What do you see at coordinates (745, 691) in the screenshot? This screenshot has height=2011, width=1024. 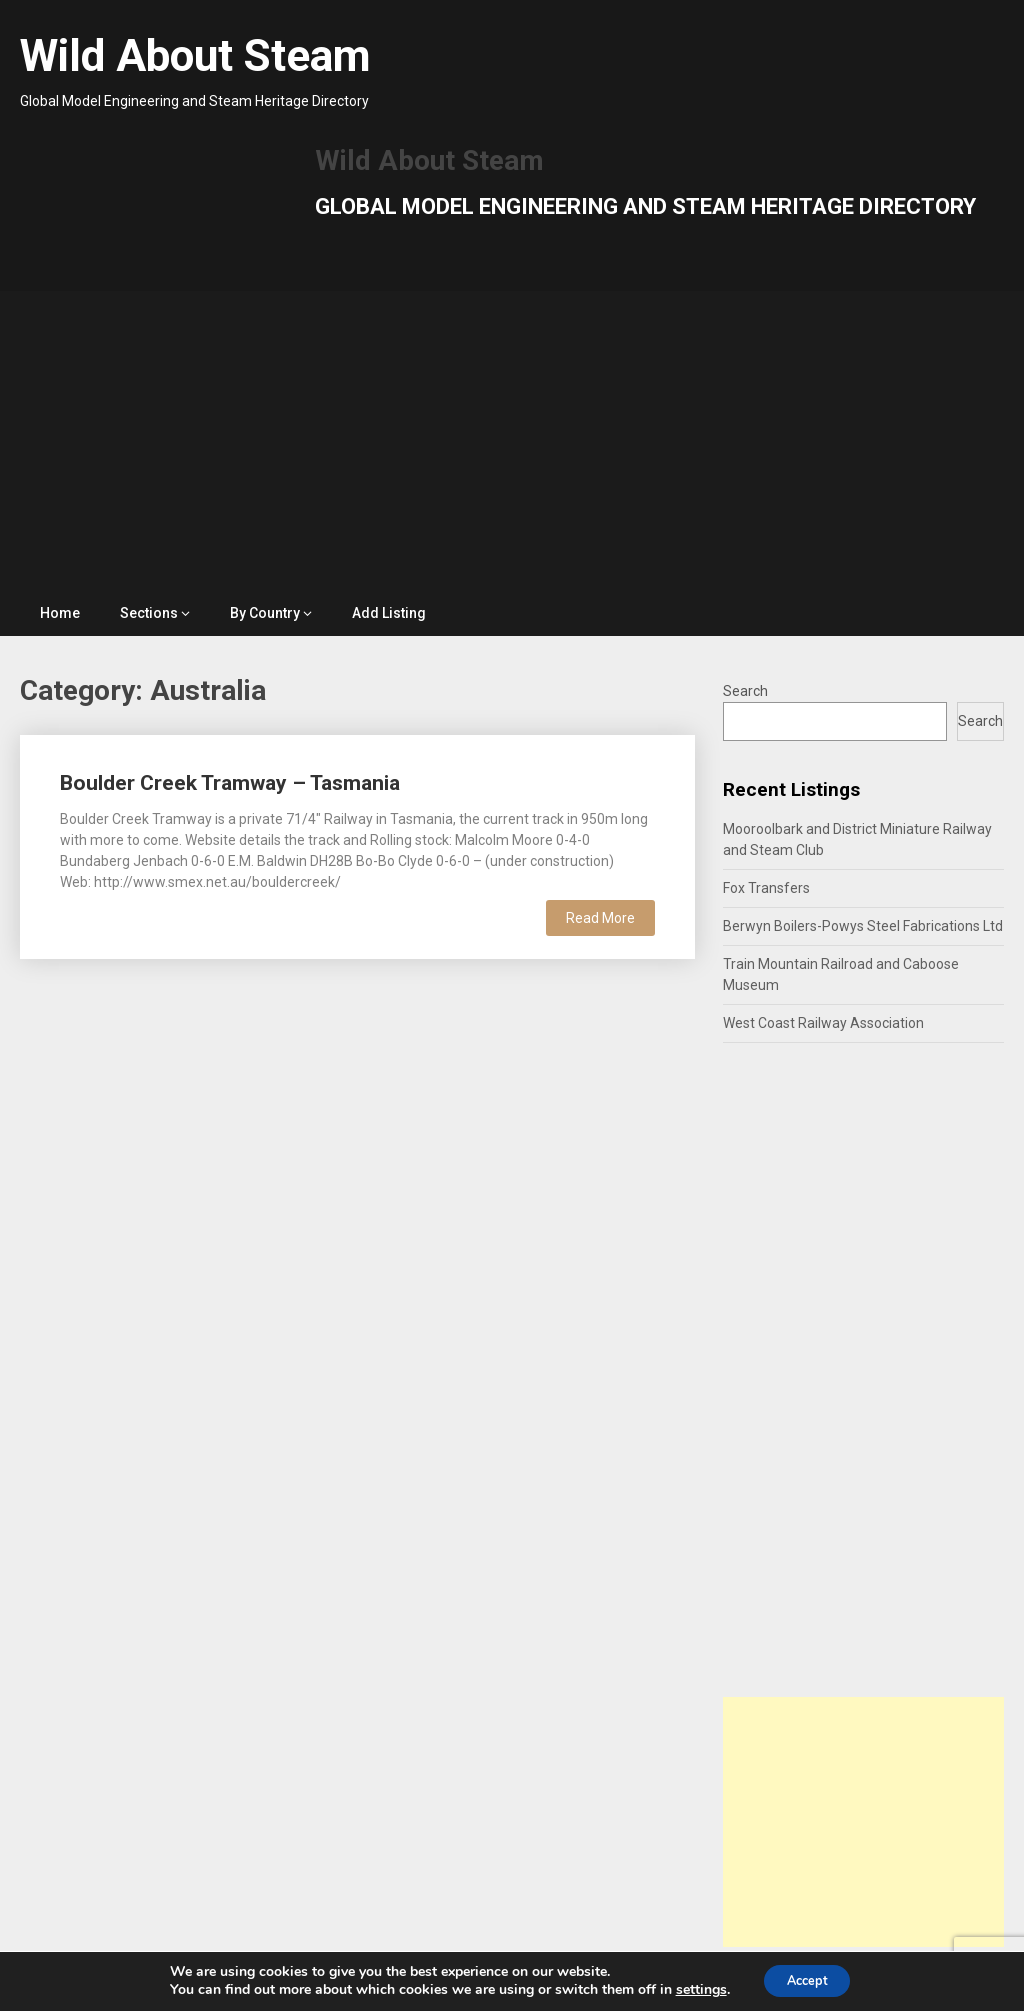 I see `Search` at bounding box center [745, 691].